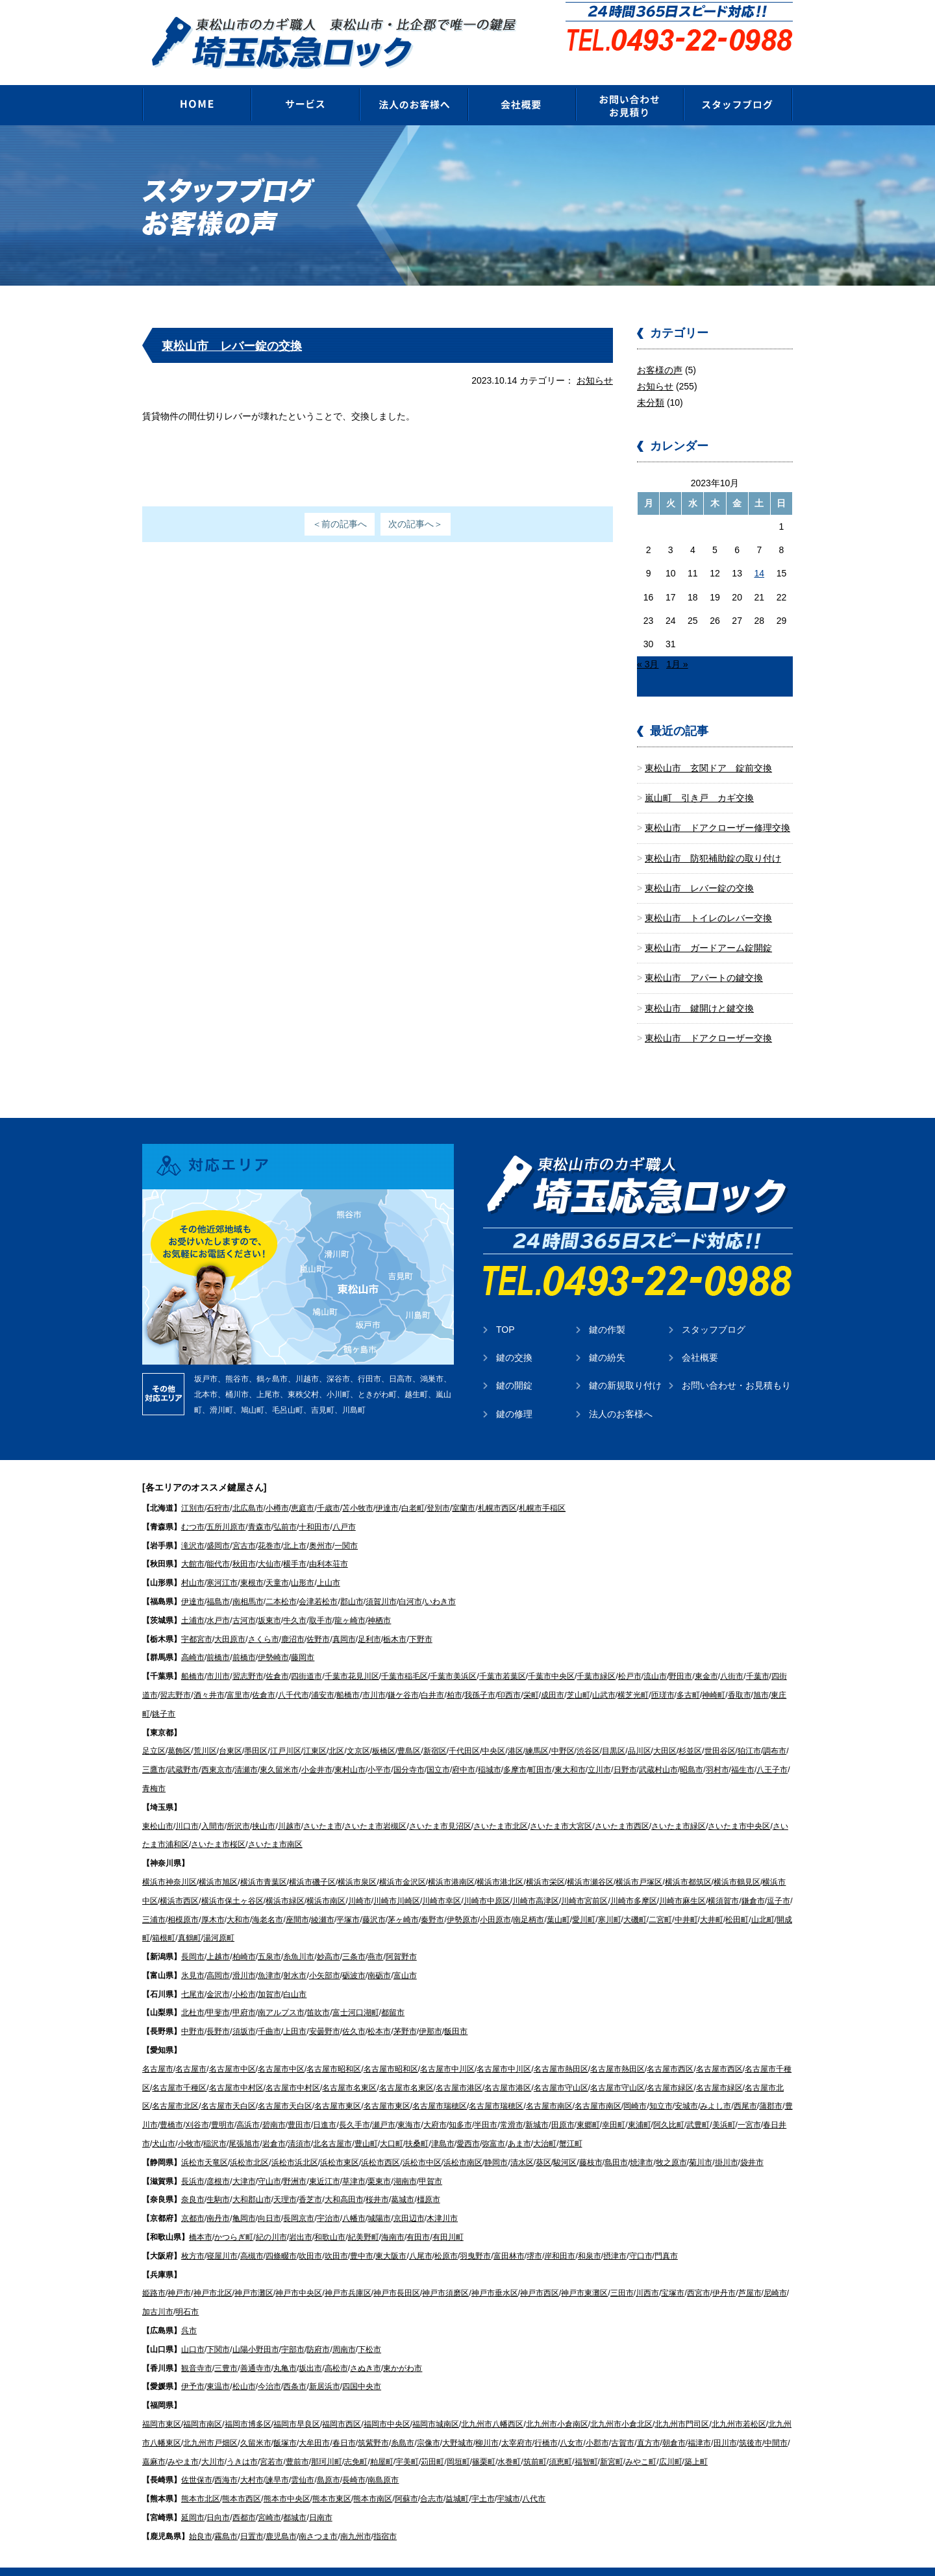 This screenshot has width=935, height=2576. Describe the element at coordinates (459, 2068) in the screenshot. I see `名古屋市港区` at that location.